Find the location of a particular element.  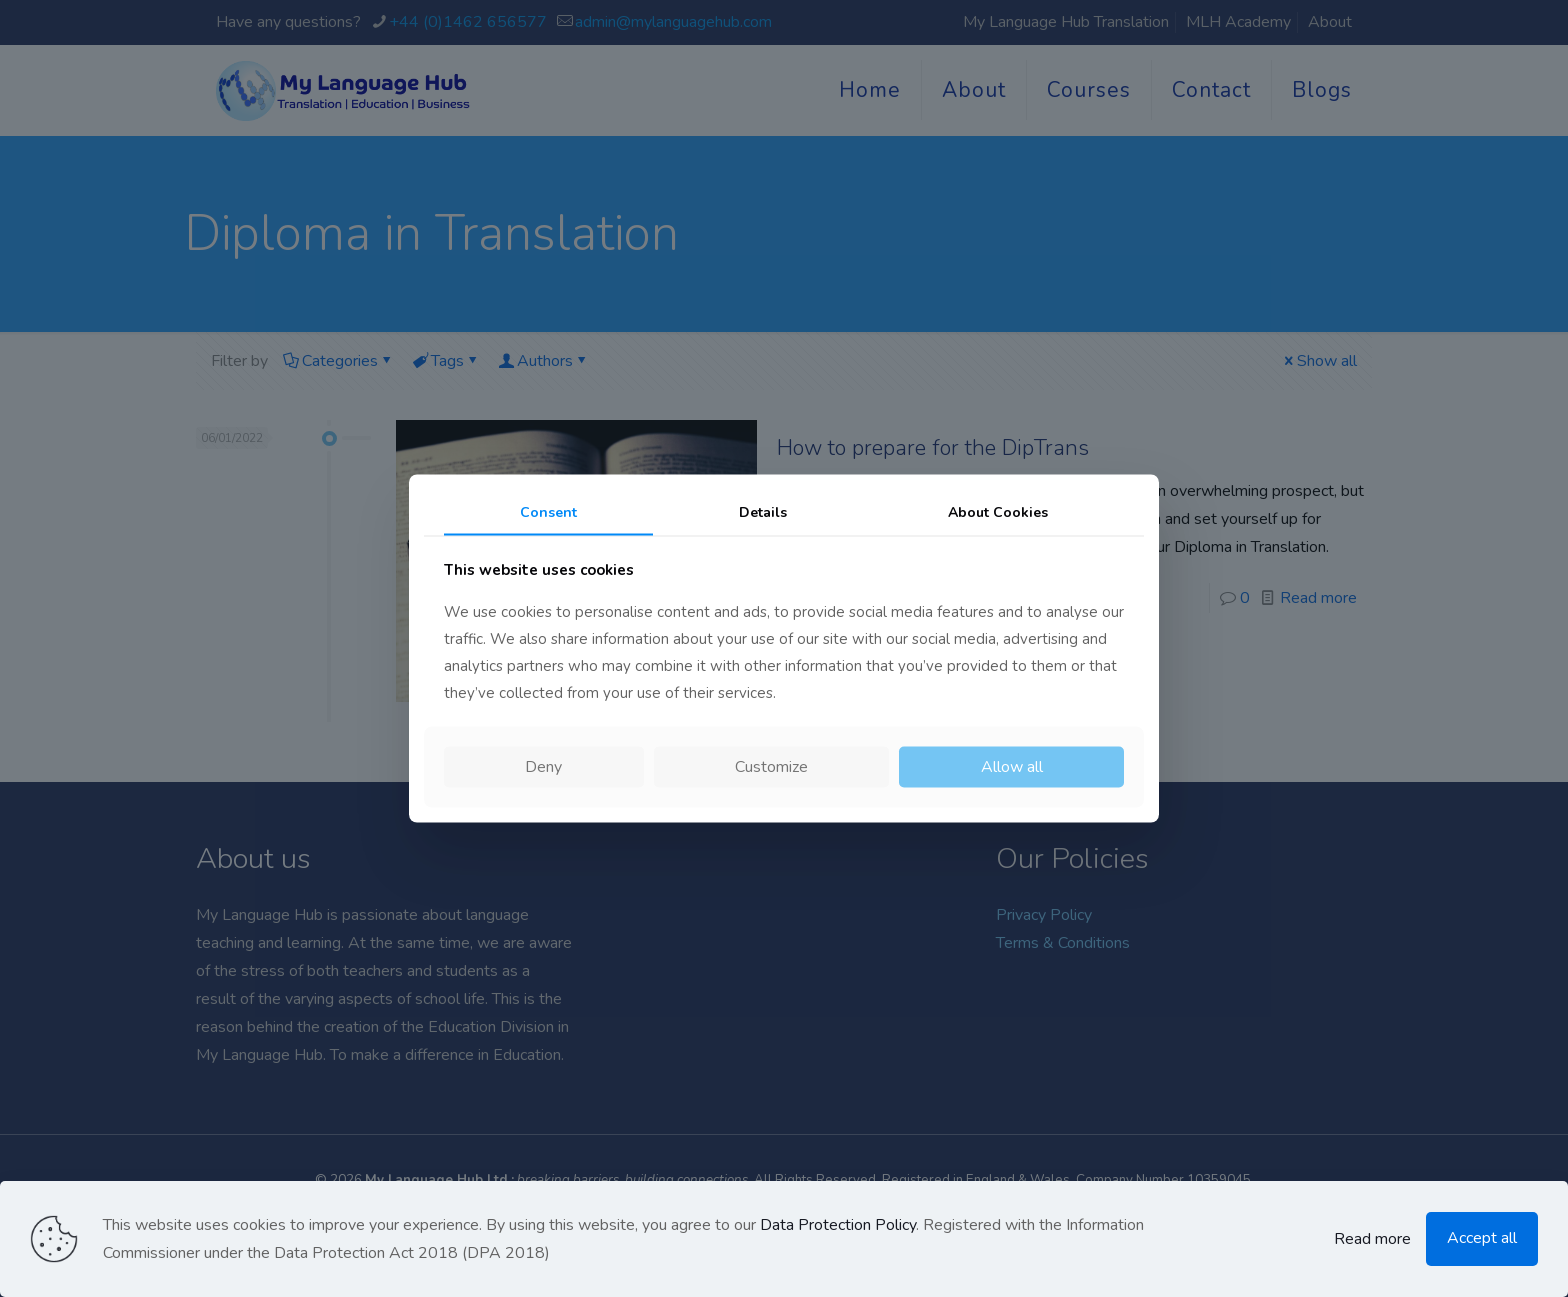

Data Protection Policy is located at coordinates (838, 1225).